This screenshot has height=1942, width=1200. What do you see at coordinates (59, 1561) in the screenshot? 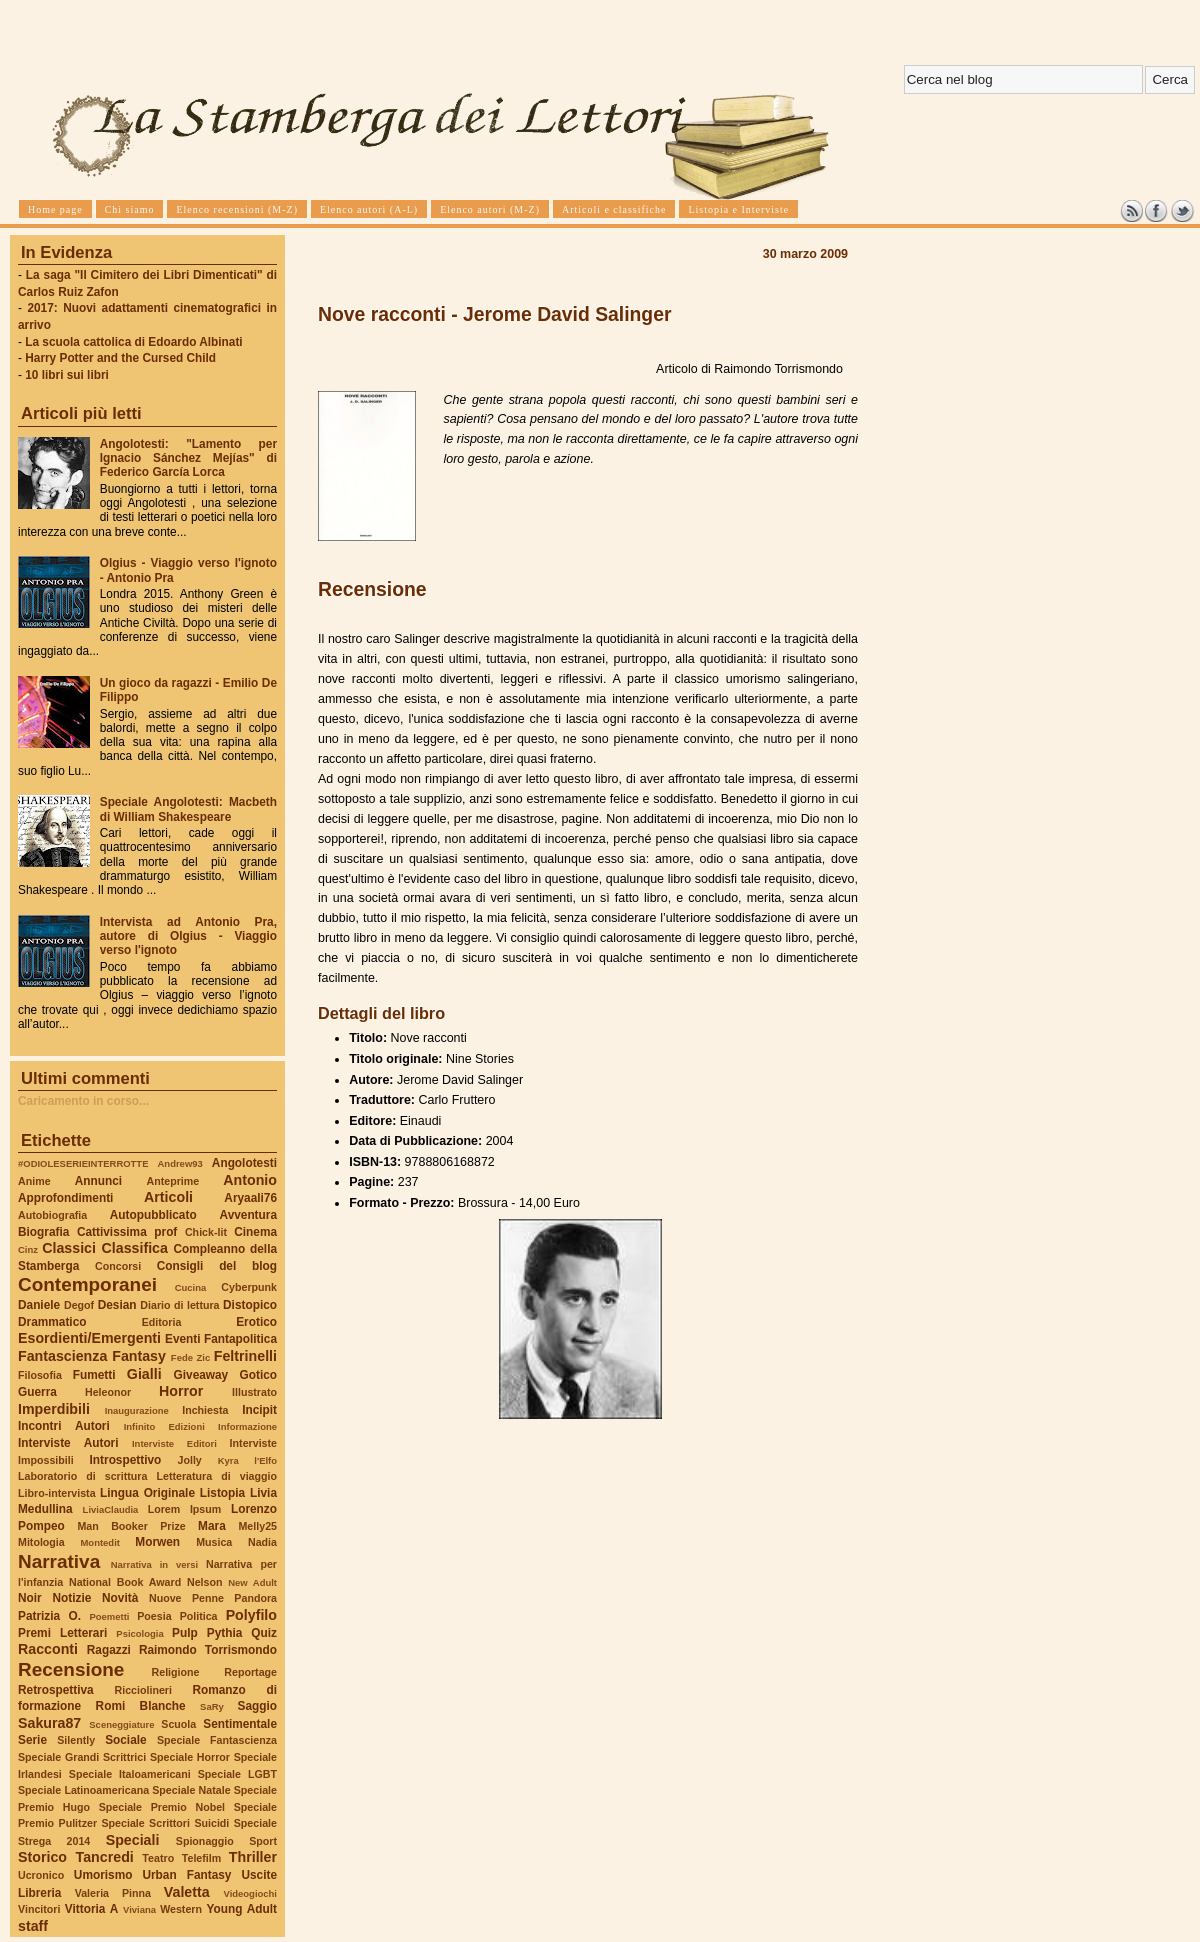
I see `Narrativa` at bounding box center [59, 1561].